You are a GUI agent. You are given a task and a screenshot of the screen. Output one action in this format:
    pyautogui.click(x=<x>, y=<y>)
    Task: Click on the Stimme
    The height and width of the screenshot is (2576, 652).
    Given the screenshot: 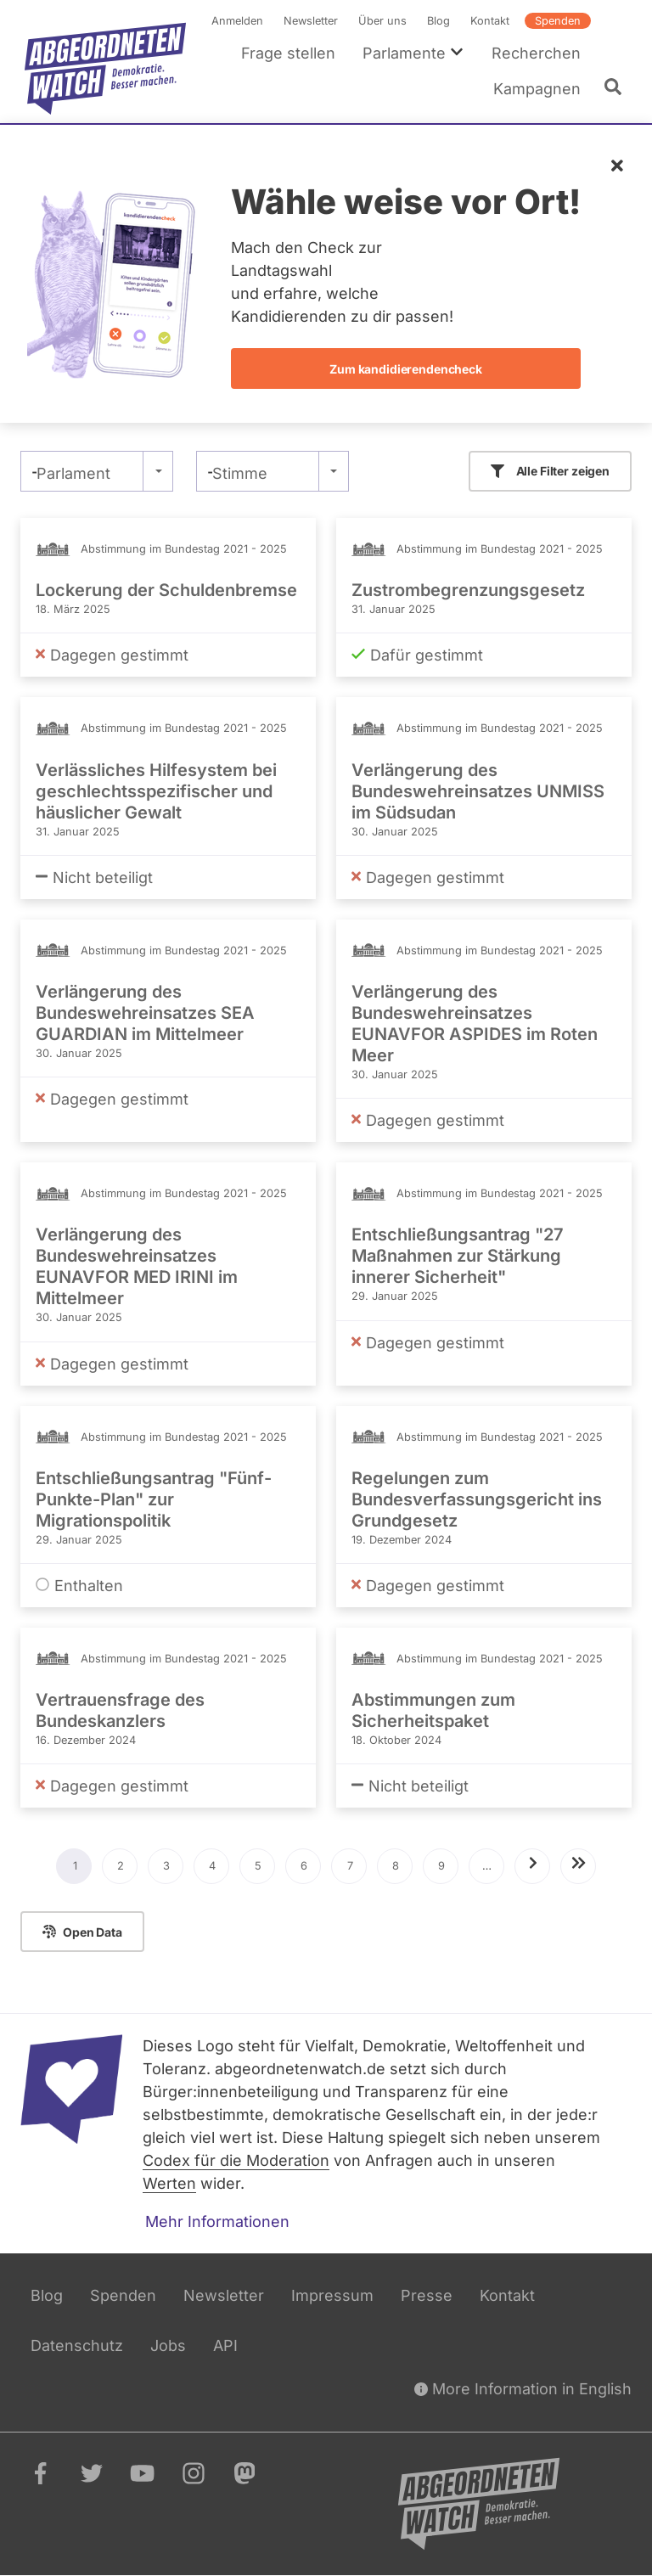 What is the action you would take?
    pyautogui.click(x=239, y=473)
    